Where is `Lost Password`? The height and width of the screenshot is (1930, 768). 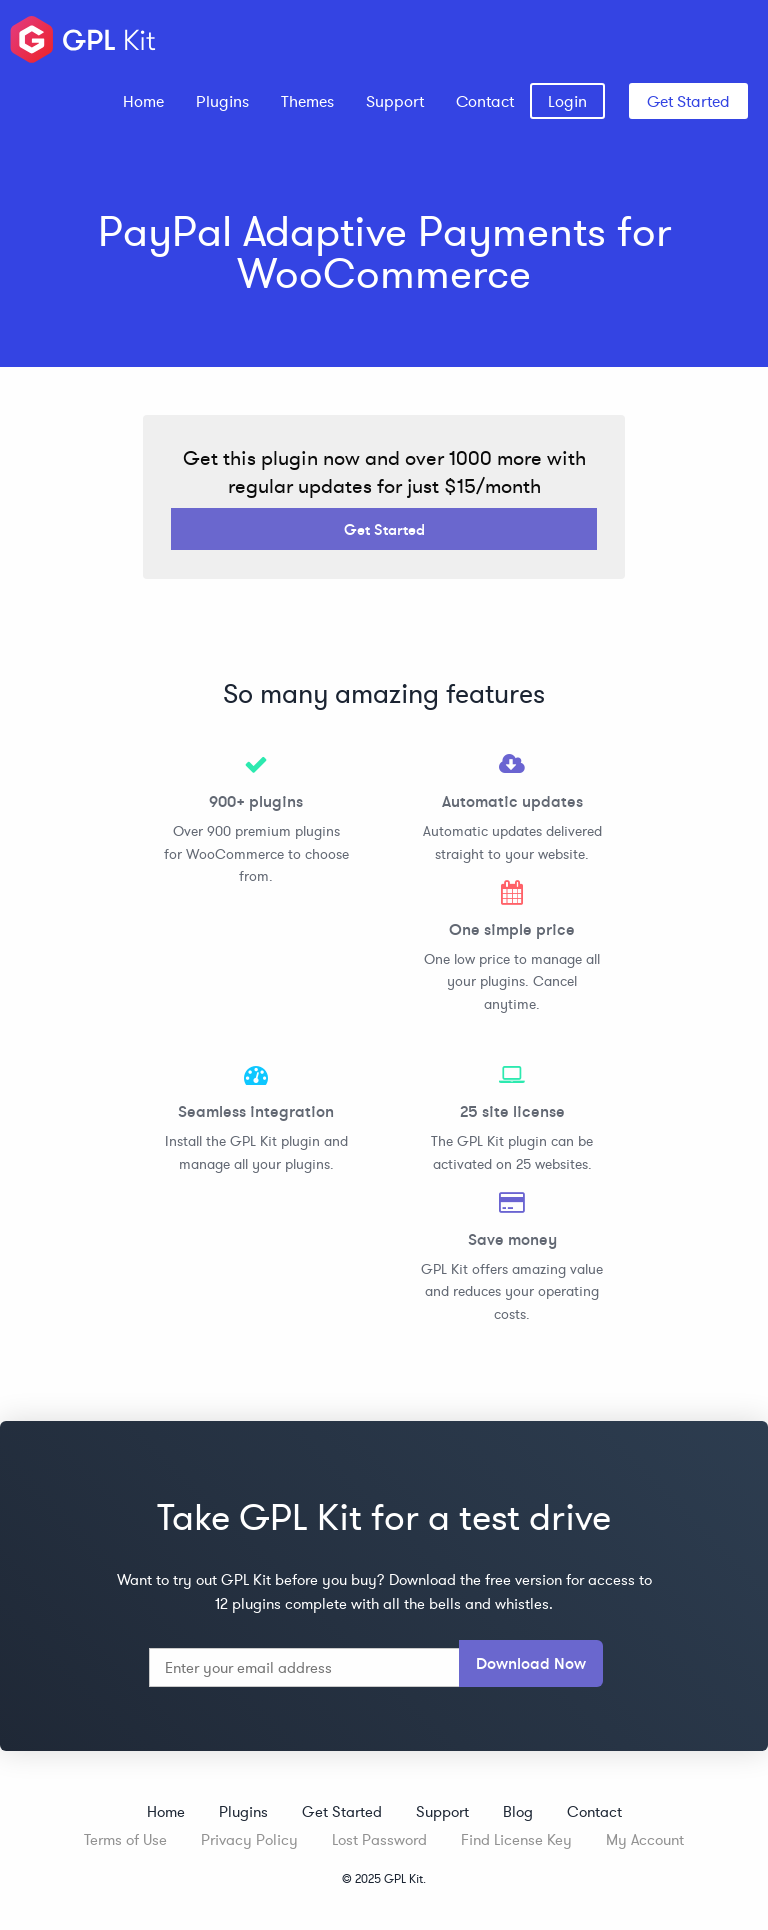 Lost Password is located at coordinates (379, 1839).